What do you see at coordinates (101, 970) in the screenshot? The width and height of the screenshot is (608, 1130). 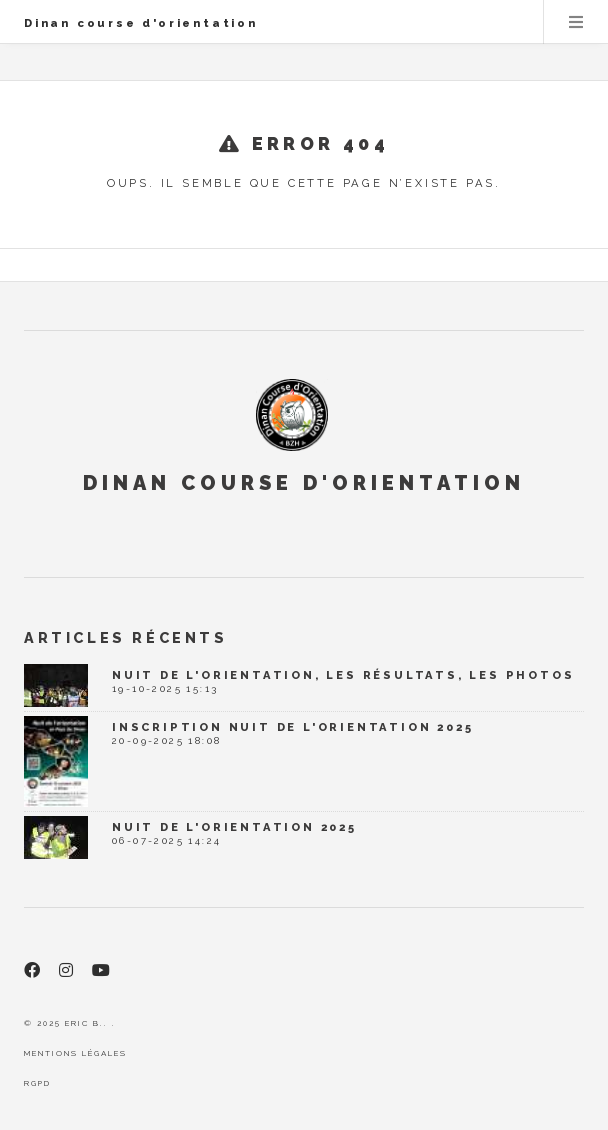 I see `[Youtube]` at bounding box center [101, 970].